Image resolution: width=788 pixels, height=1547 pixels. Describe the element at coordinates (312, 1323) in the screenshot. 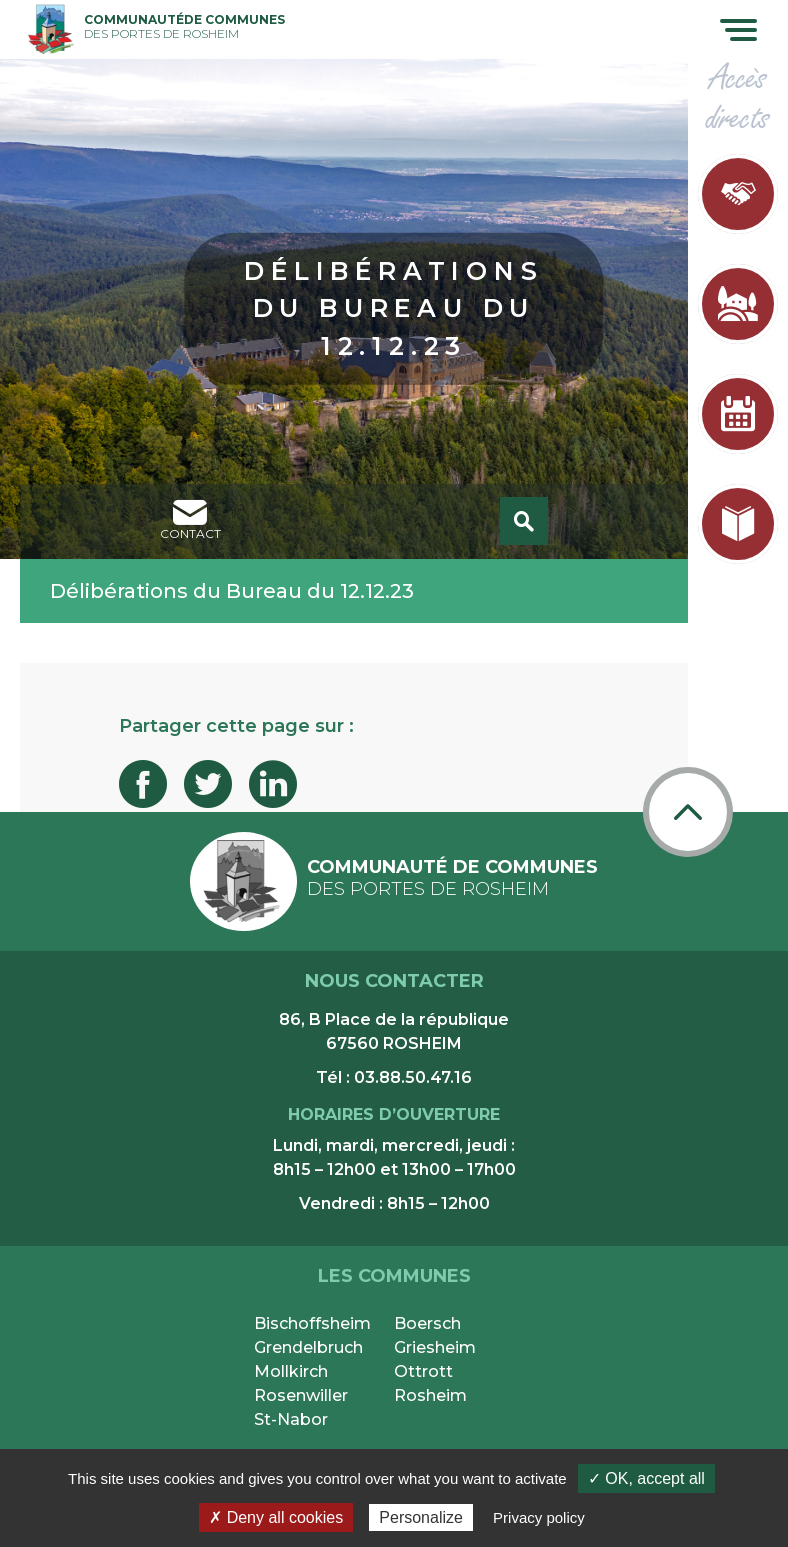

I see `Bischoffsheim` at that location.